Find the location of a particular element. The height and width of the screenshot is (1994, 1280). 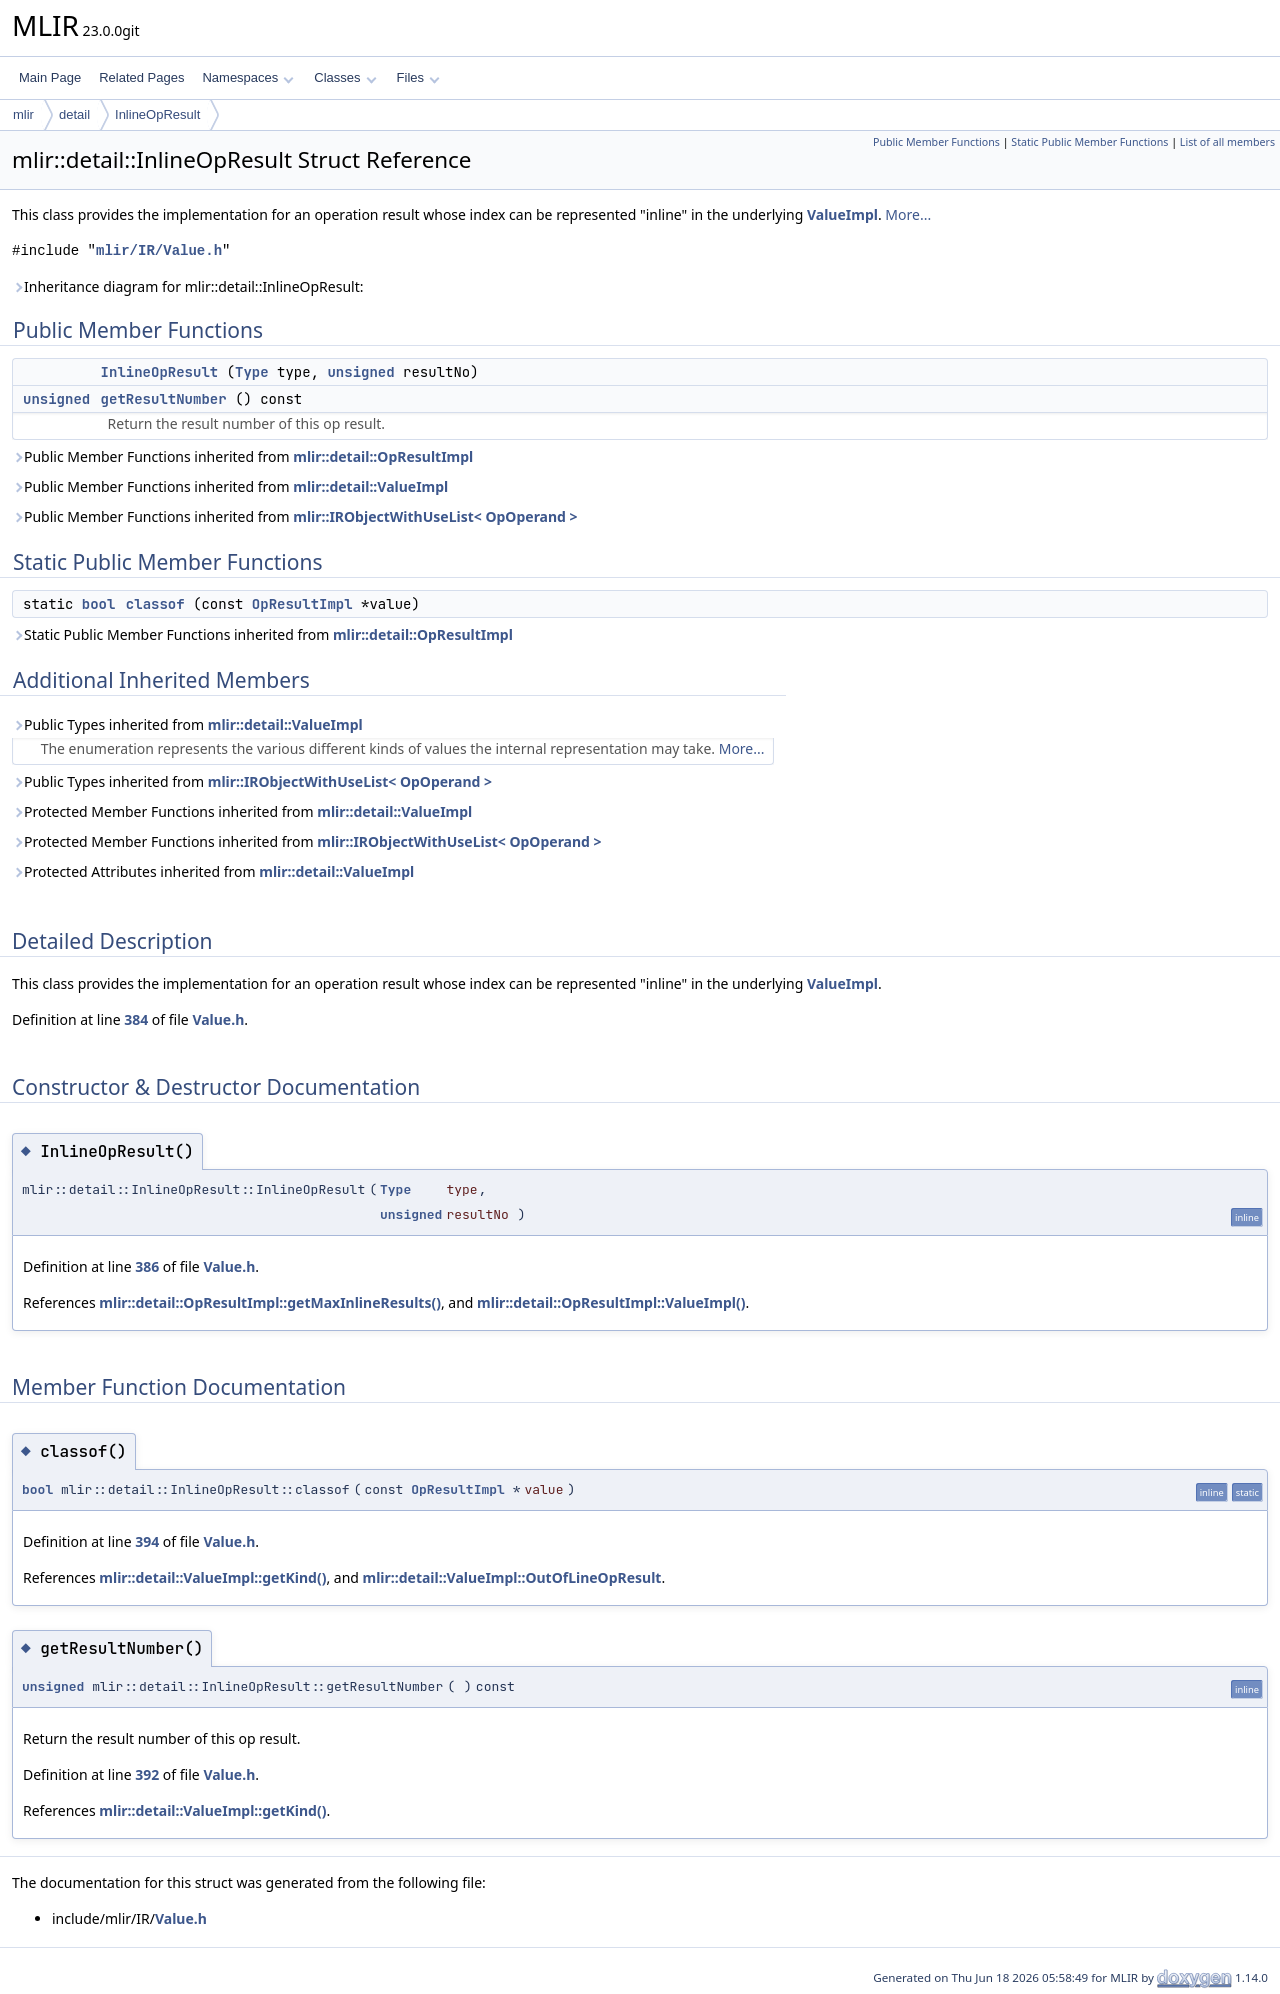

Static Public Member Functions inherited from is located at coordinates (262, 634).